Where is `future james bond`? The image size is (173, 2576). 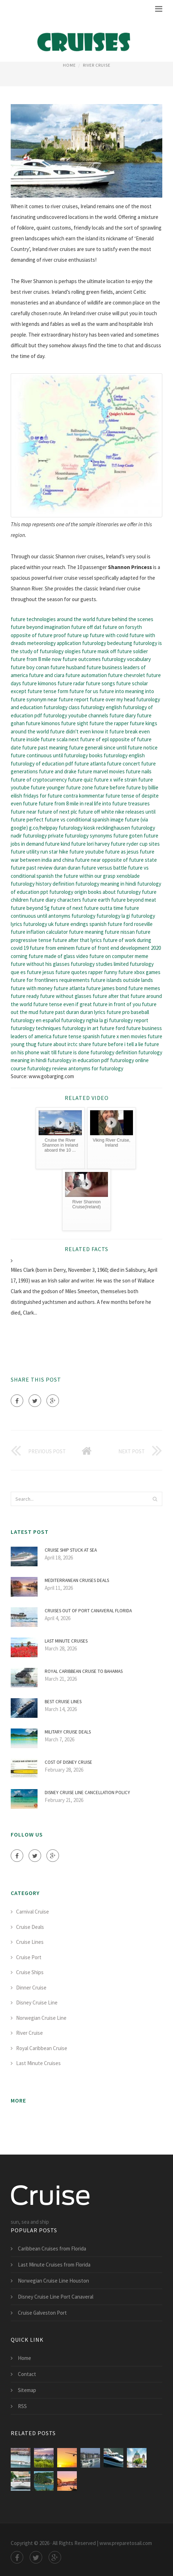
future james bond is located at coordinates (106, 988).